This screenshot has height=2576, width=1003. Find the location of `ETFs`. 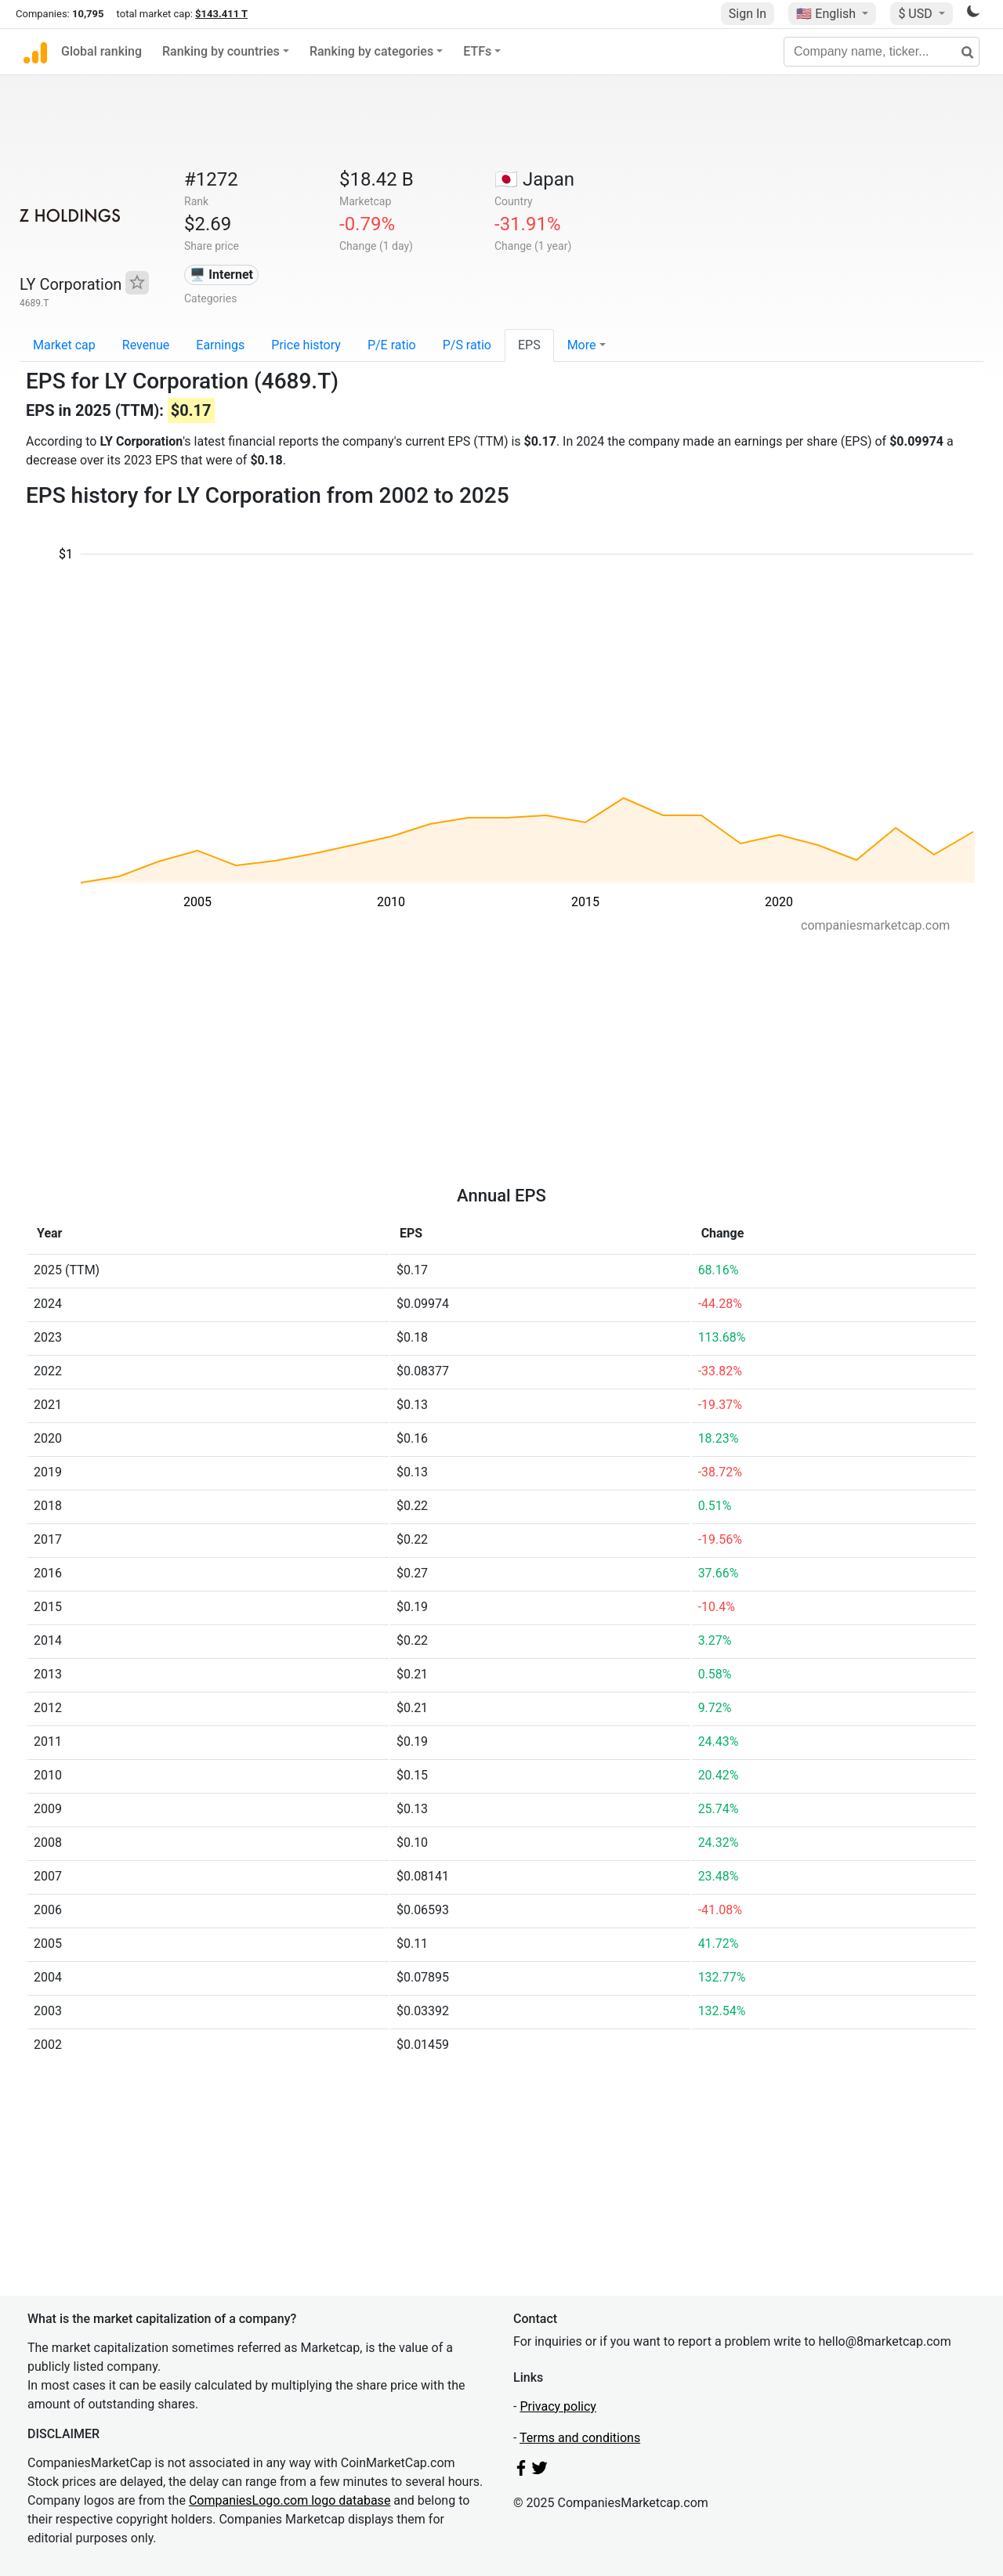

ETFs is located at coordinates (477, 51).